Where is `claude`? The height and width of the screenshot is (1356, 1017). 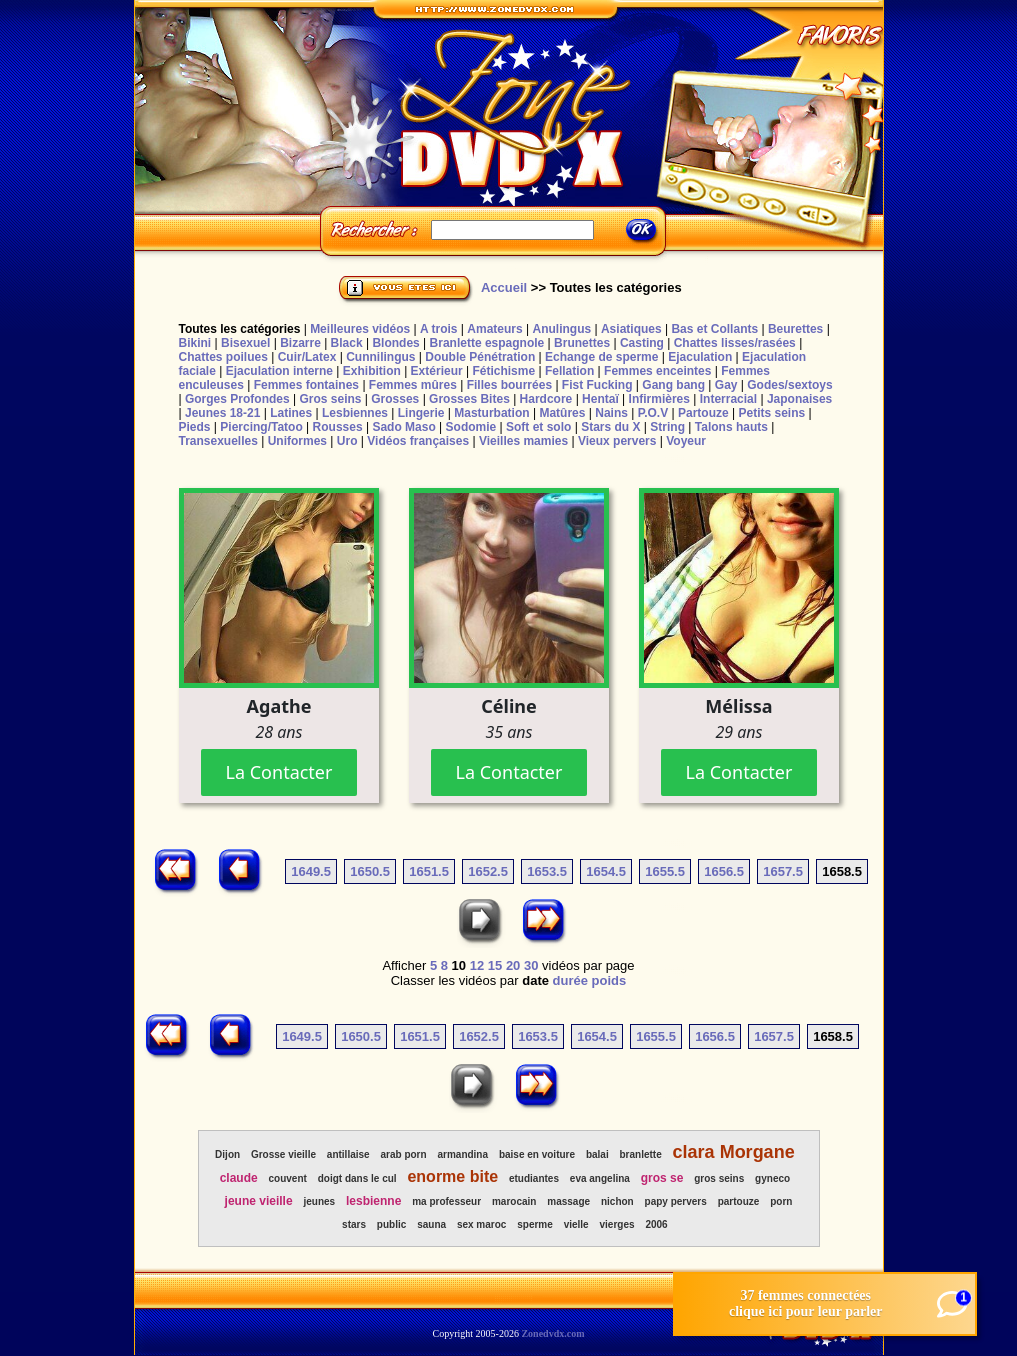 claude is located at coordinates (239, 1178).